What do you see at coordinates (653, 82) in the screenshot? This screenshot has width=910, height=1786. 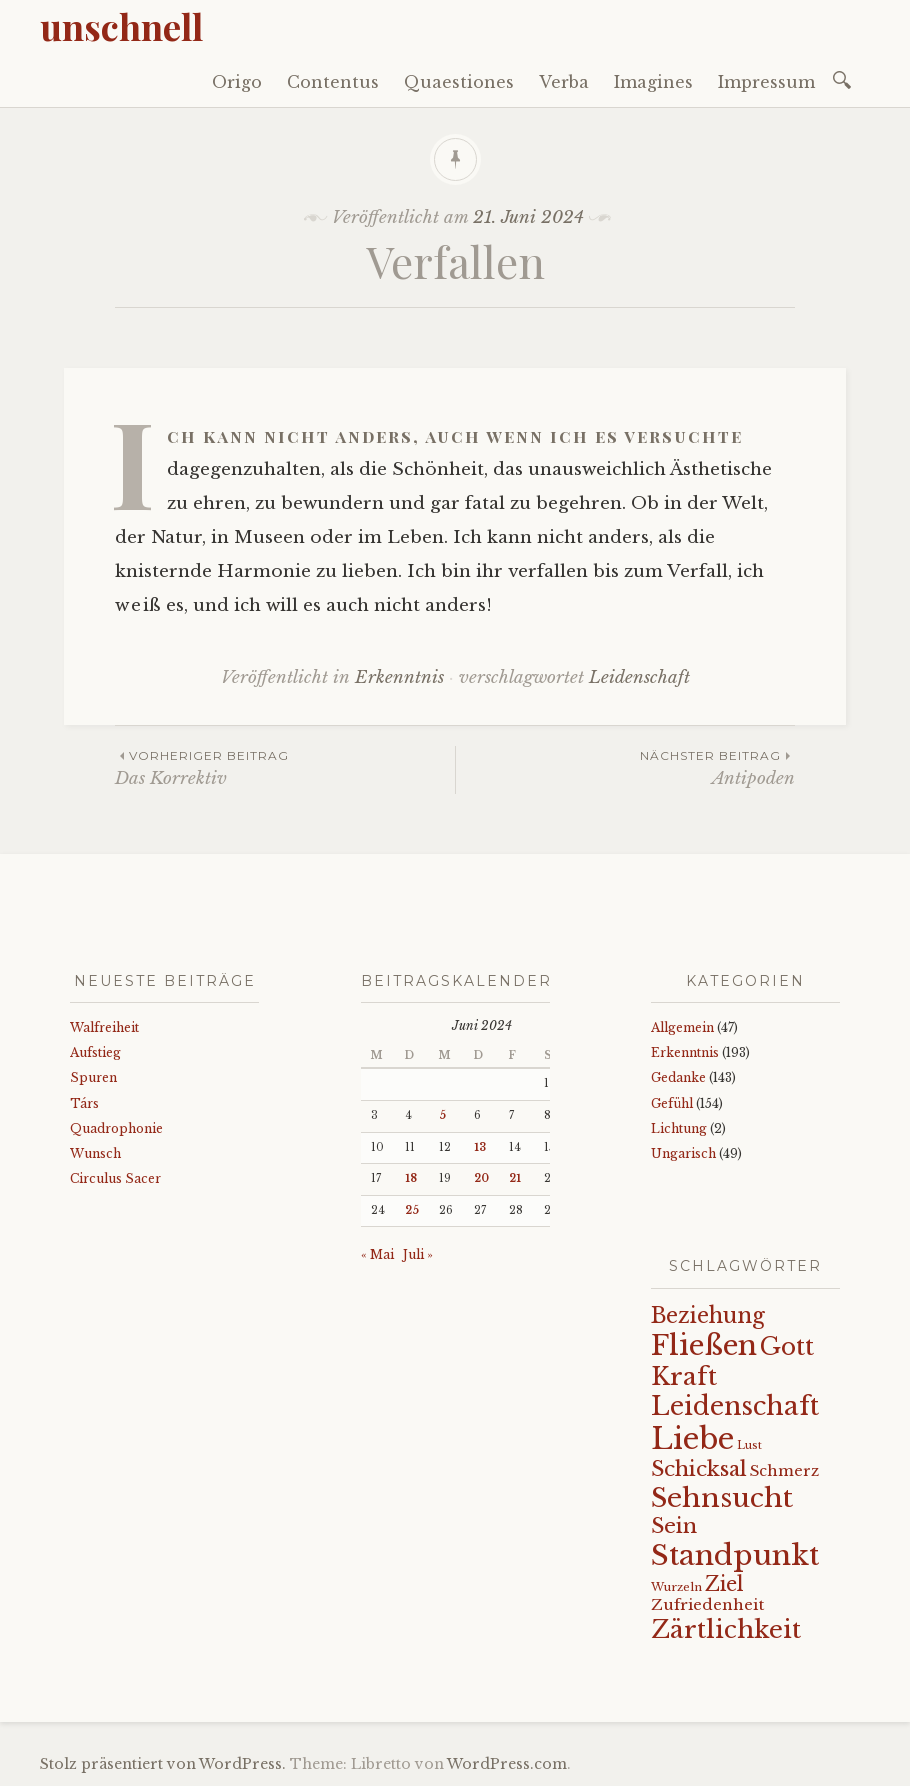 I see `Imagines` at bounding box center [653, 82].